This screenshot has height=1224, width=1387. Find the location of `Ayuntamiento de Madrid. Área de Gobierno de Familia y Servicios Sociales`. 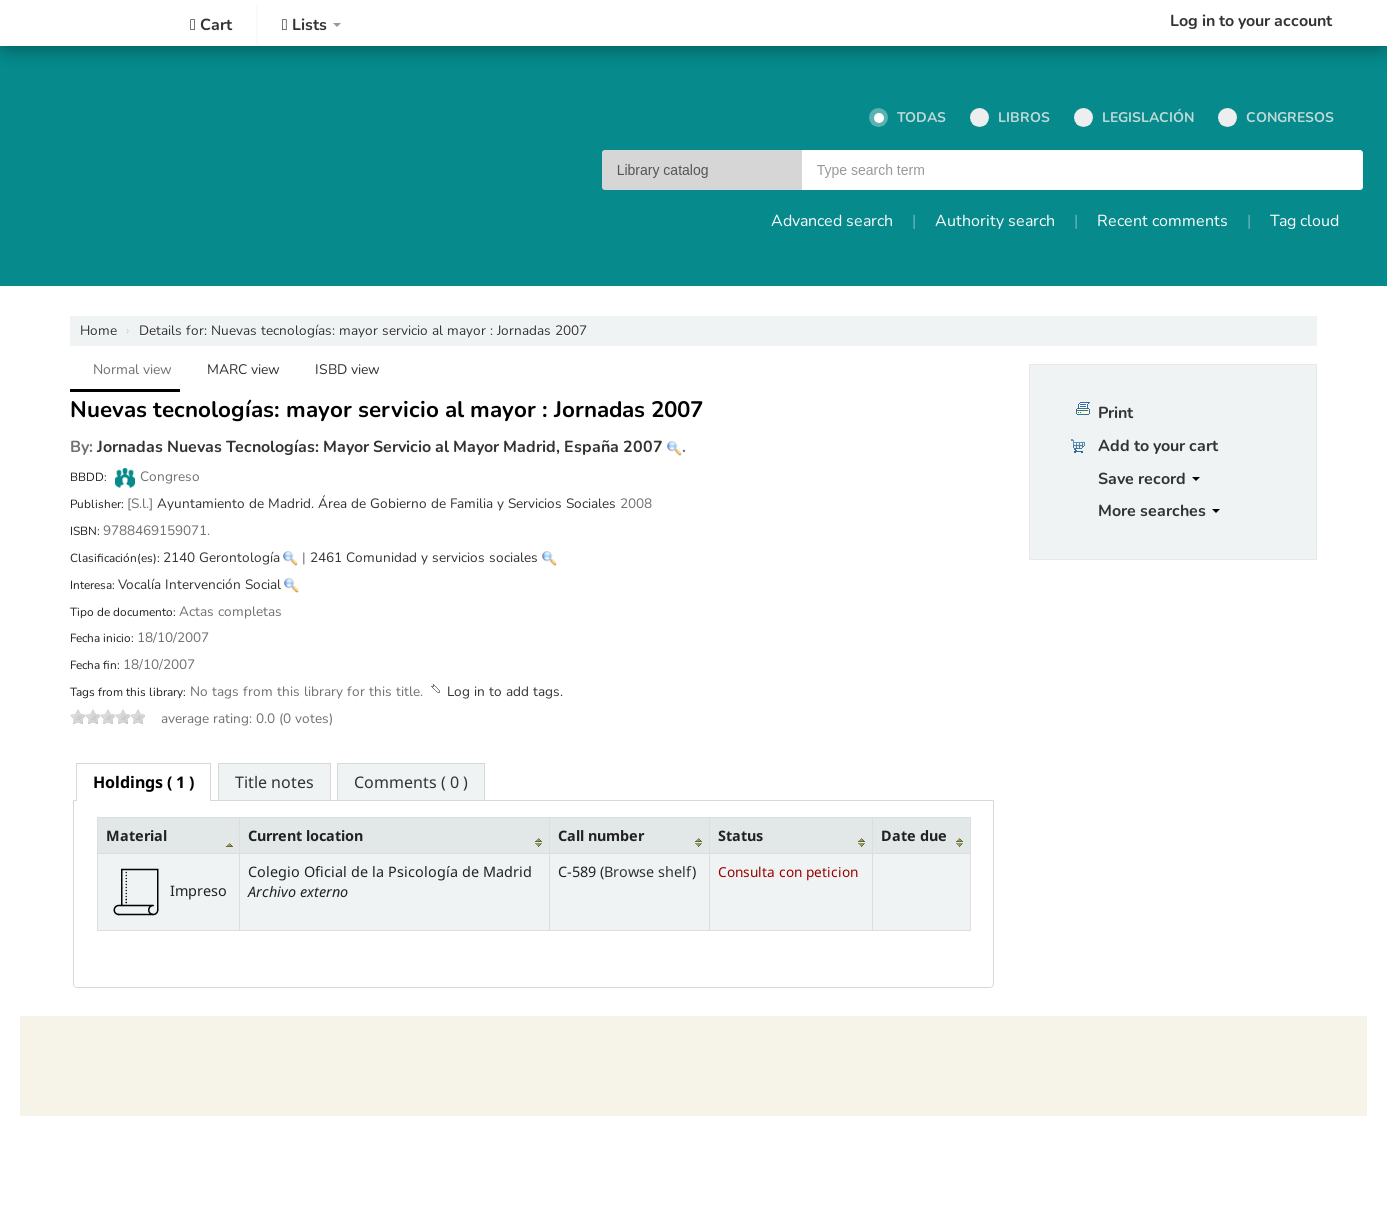

Ayuntamiento de Madrid. Área de Gobierno de Familia y Servicios Sociales is located at coordinates (386, 503).